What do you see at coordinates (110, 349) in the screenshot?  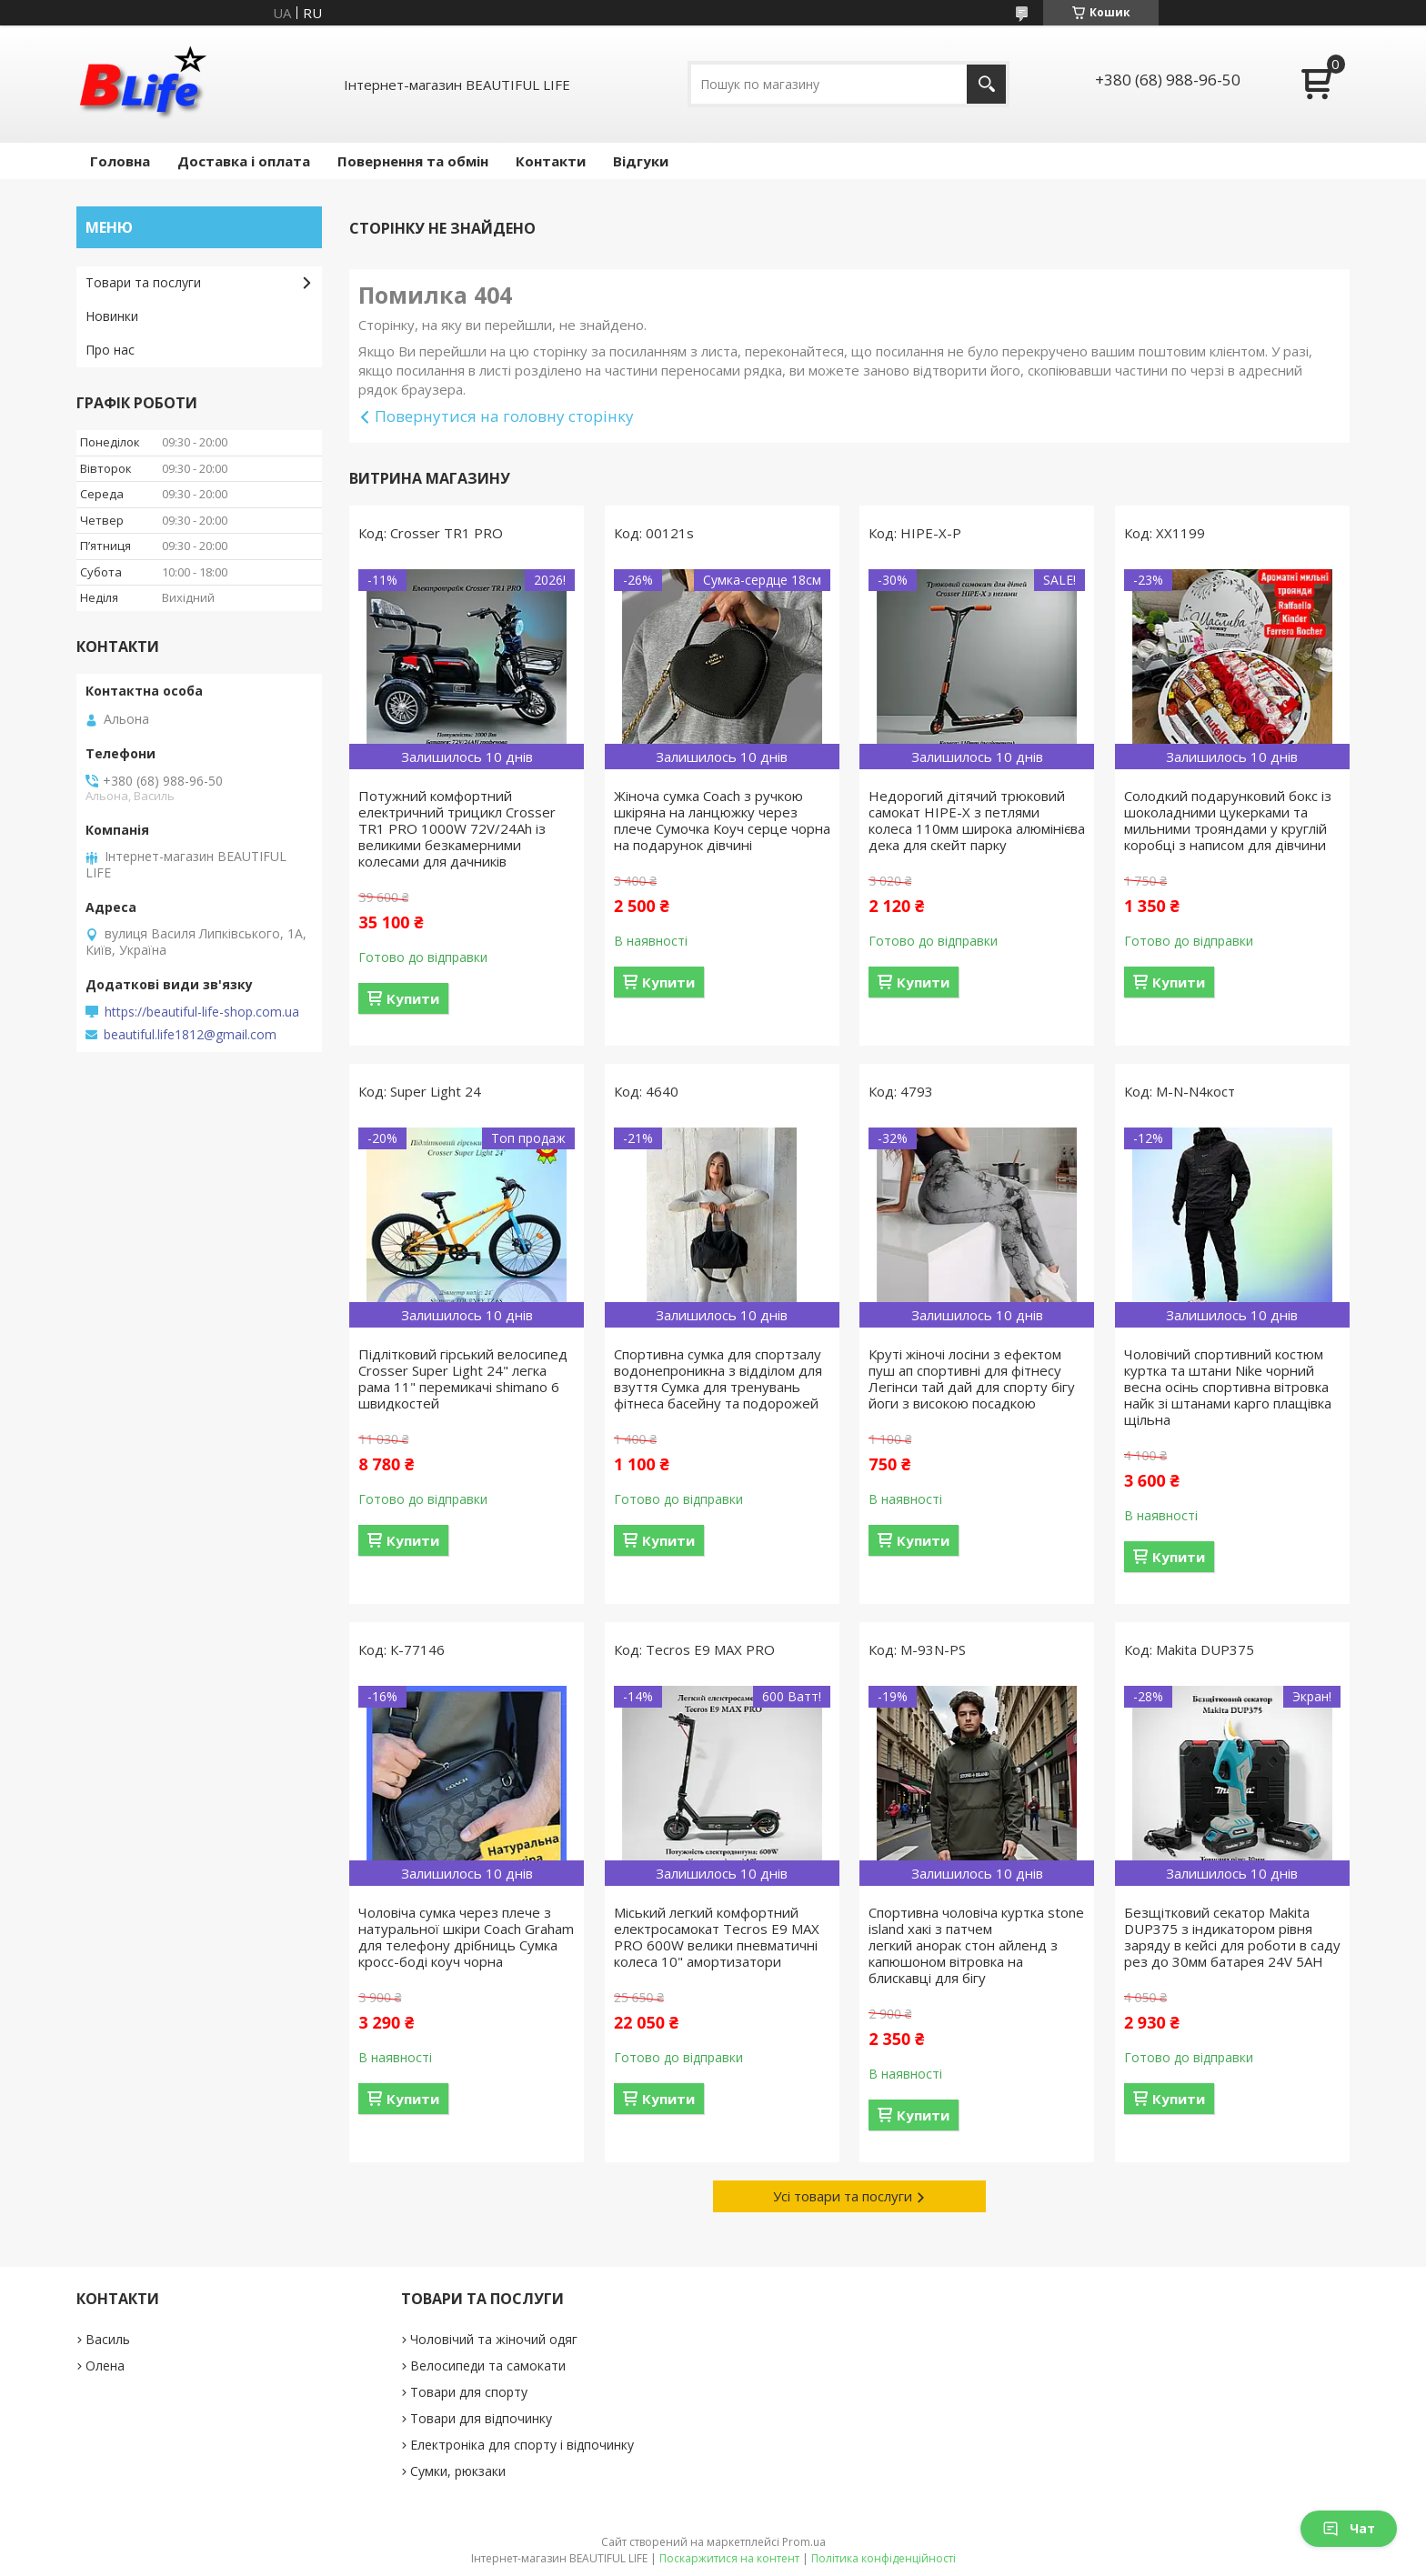 I see `Про нас` at bounding box center [110, 349].